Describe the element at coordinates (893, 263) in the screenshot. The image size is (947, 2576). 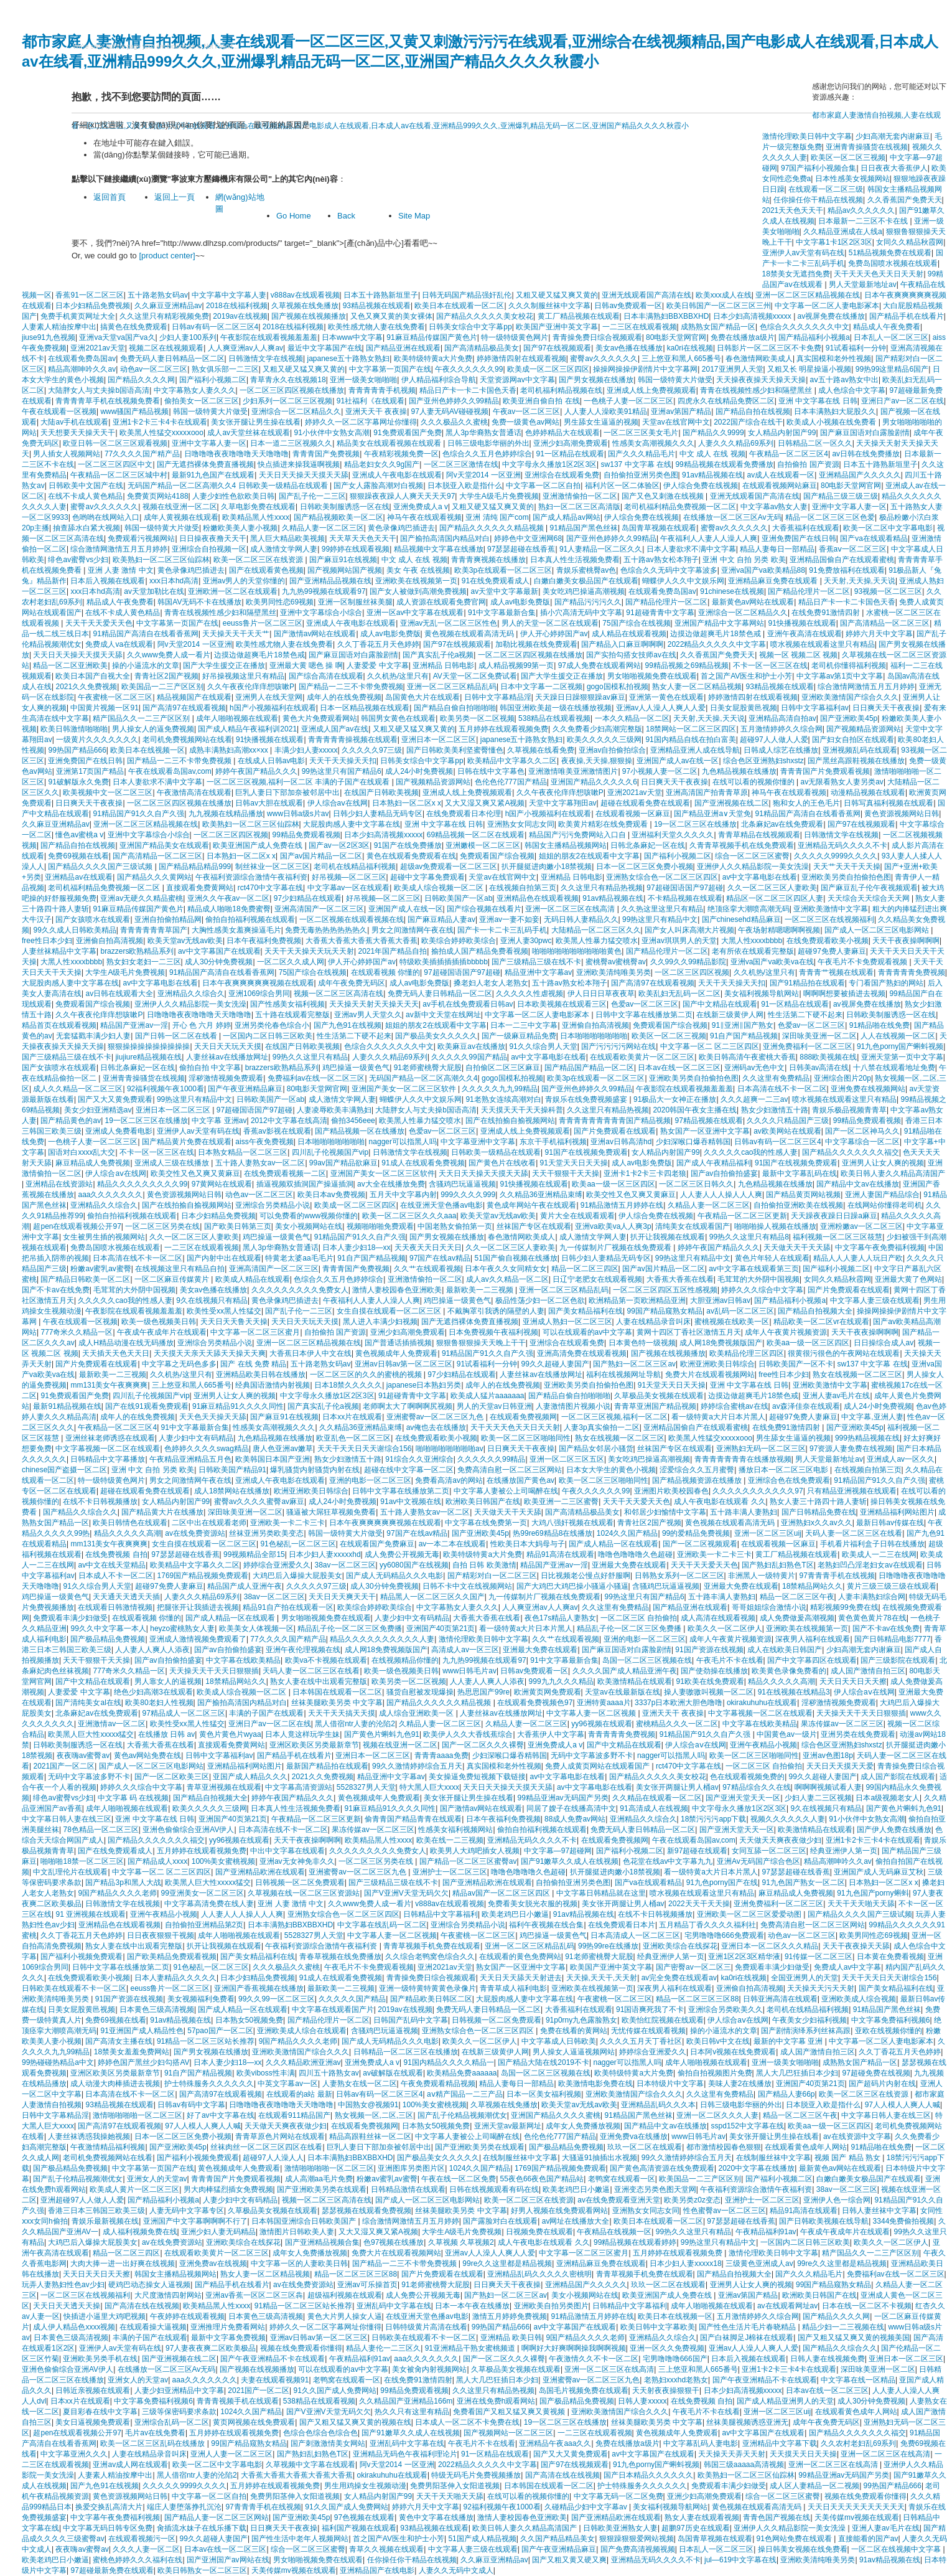
I see `免费岛国喷水视频在线观看` at that location.